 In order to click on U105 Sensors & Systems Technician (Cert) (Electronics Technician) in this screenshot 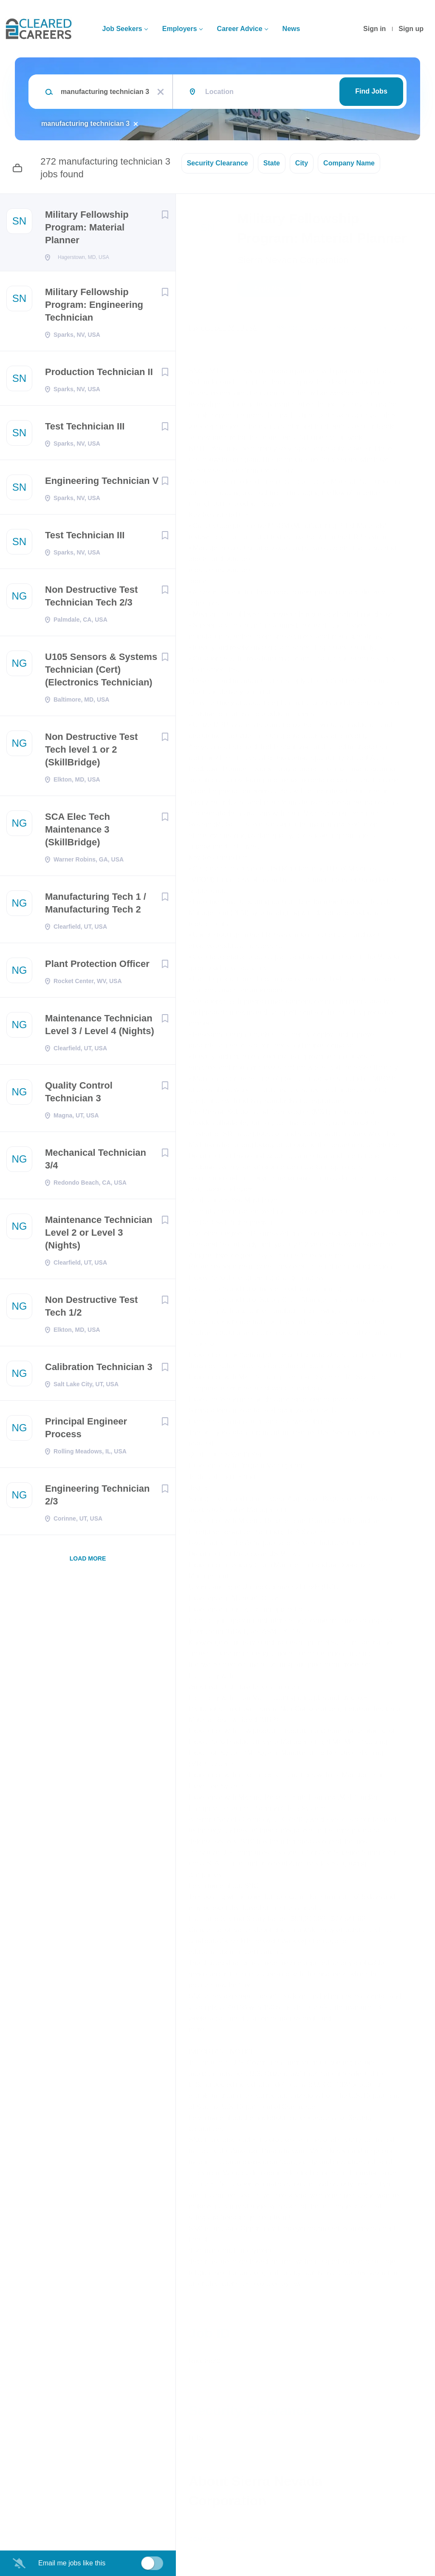, I will do `click(101, 672)`.